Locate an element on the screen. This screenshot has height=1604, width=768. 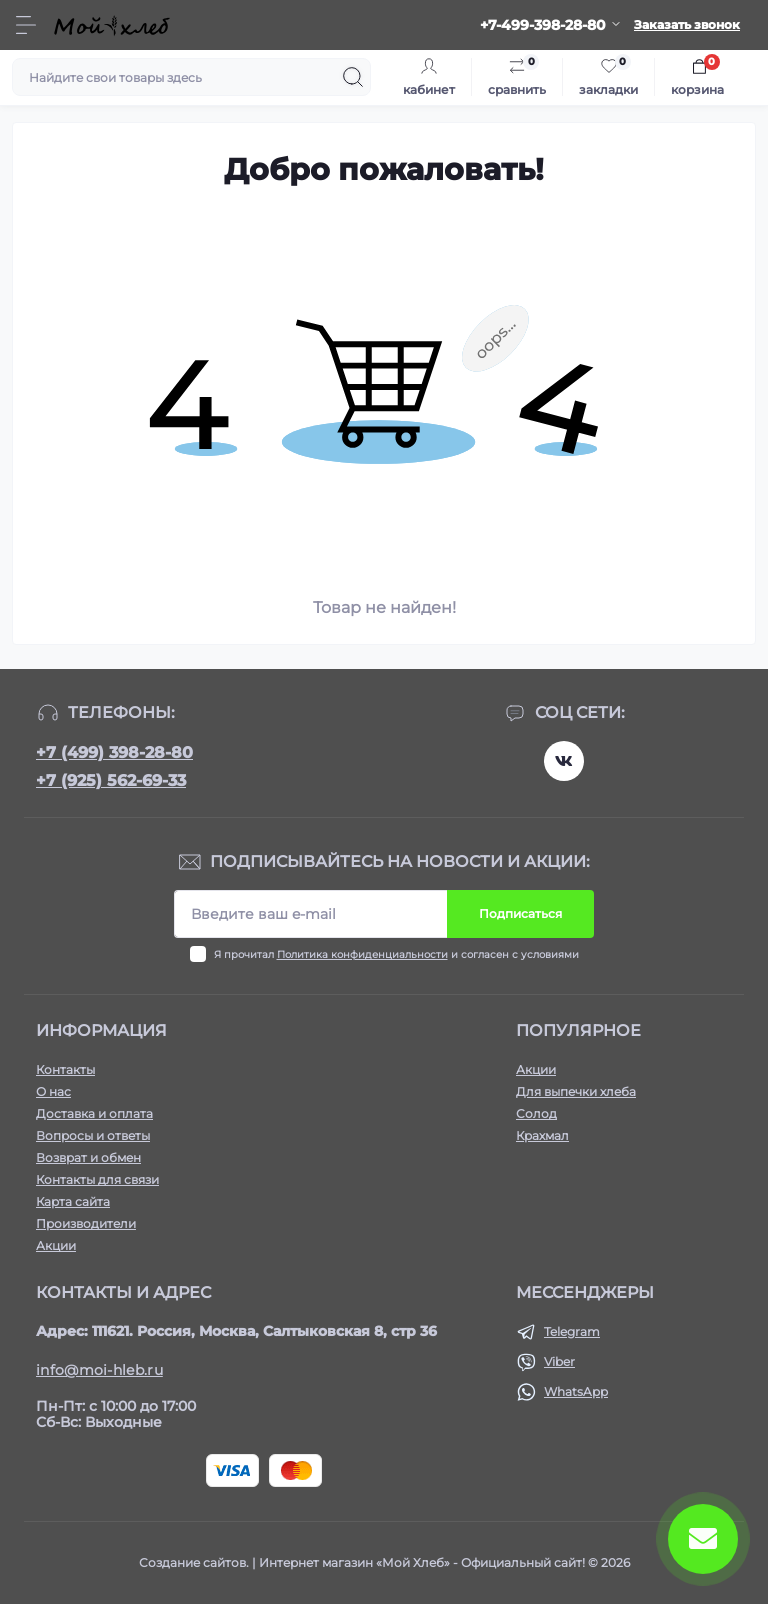
+7 (925) 562-69-33 is located at coordinates (111, 780).